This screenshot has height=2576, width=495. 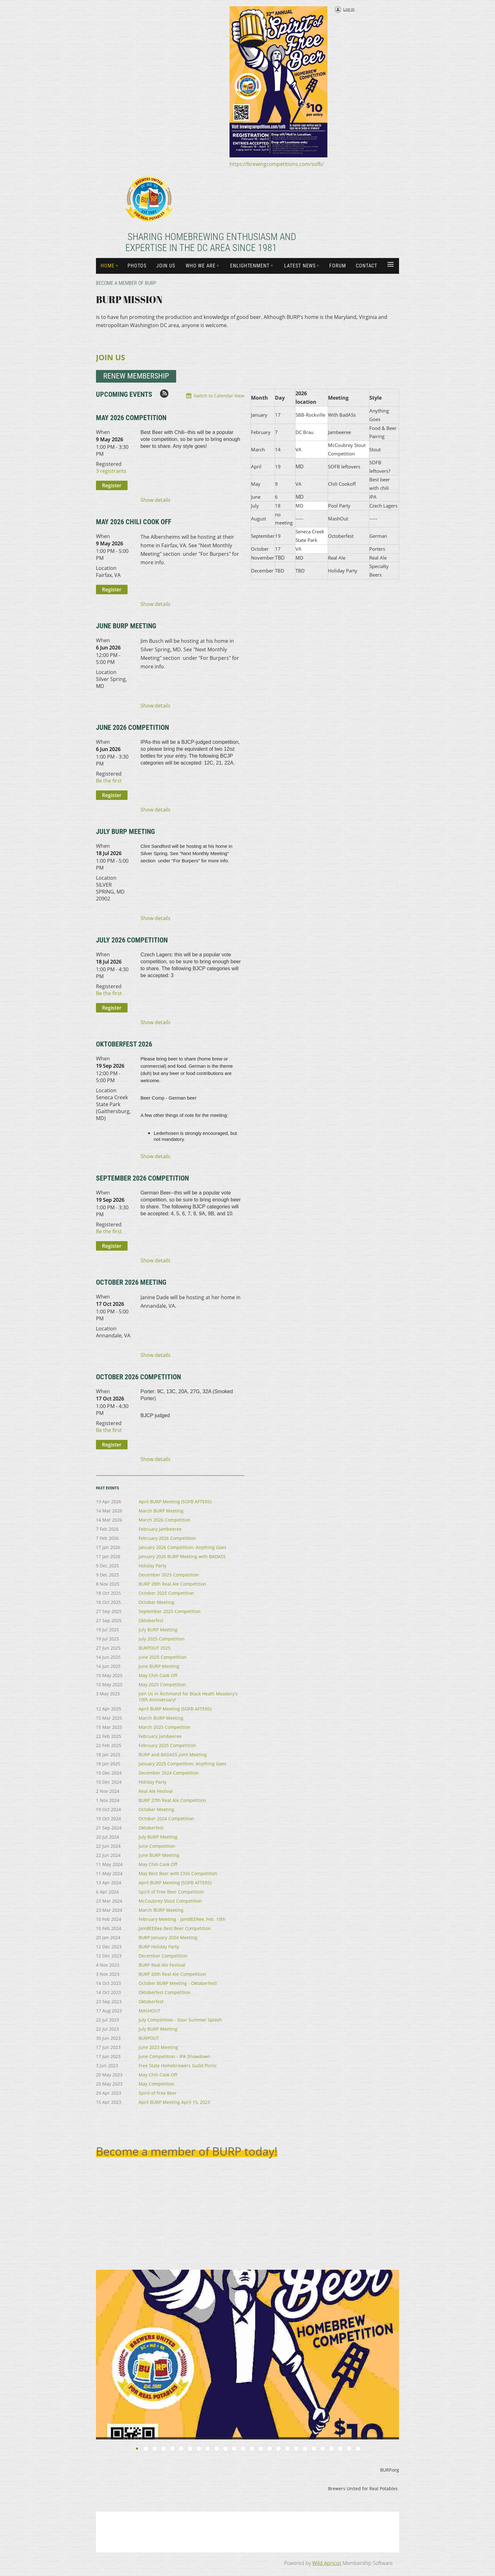 What do you see at coordinates (172, 1800) in the screenshot?
I see `BURP 27th Real Ale Competition` at bounding box center [172, 1800].